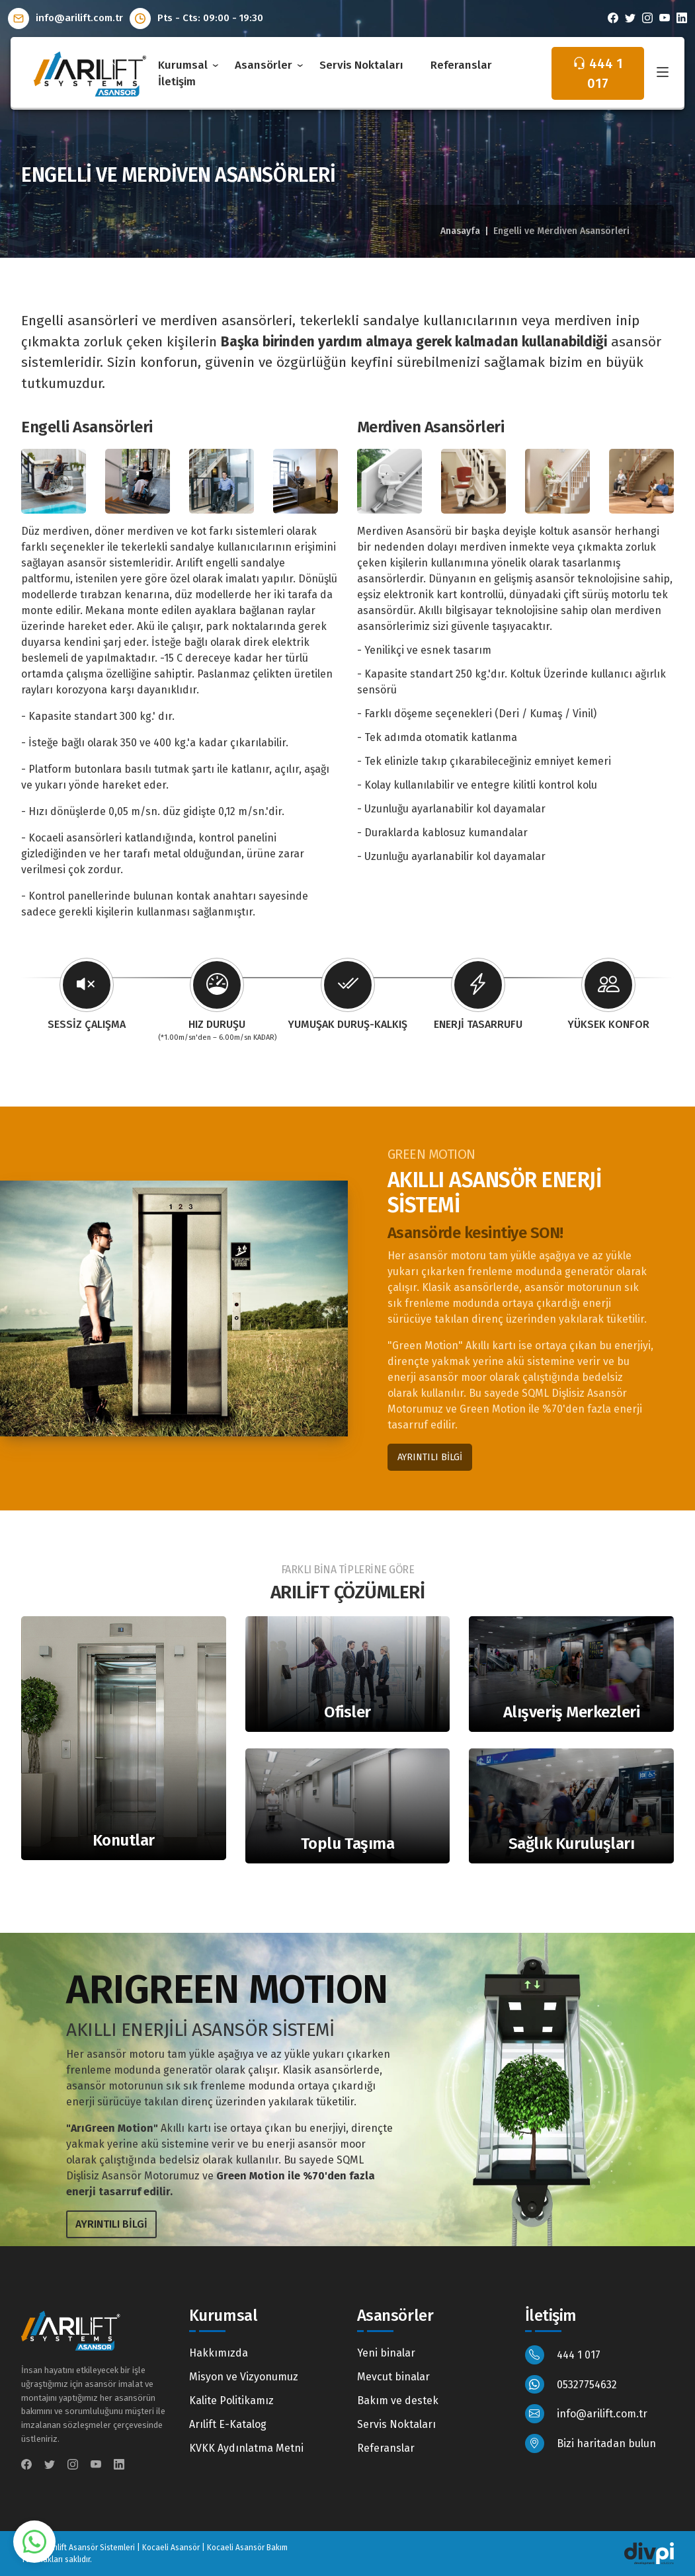 The width and height of the screenshot is (695, 2576). Describe the element at coordinates (461, 65) in the screenshot. I see `Referanslar` at that location.